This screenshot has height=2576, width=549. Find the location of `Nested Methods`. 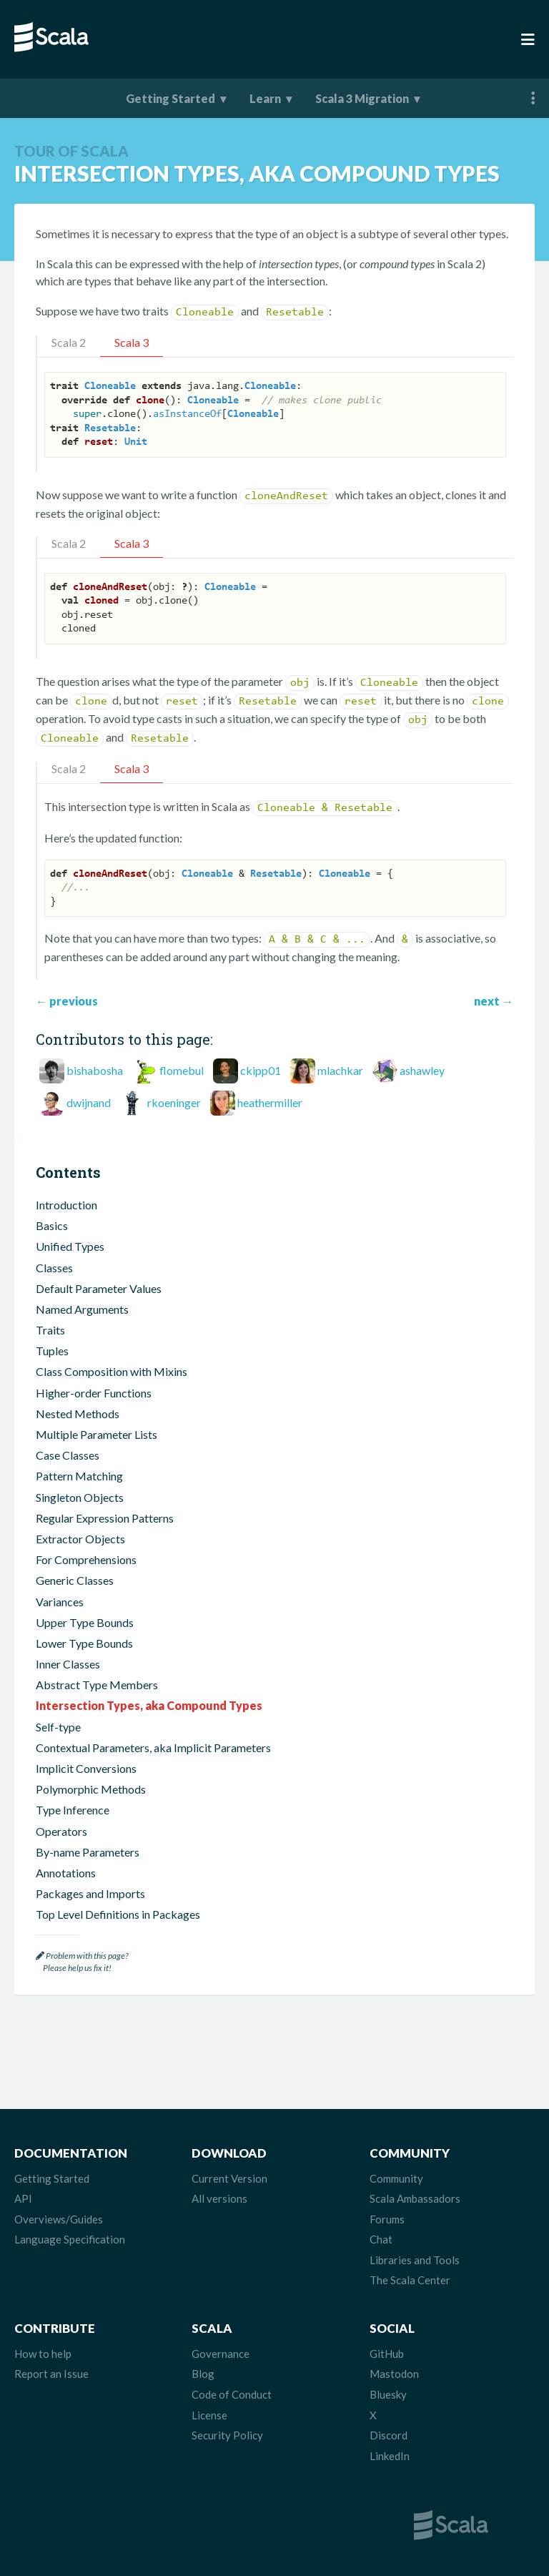

Nested Methods is located at coordinates (77, 1413).